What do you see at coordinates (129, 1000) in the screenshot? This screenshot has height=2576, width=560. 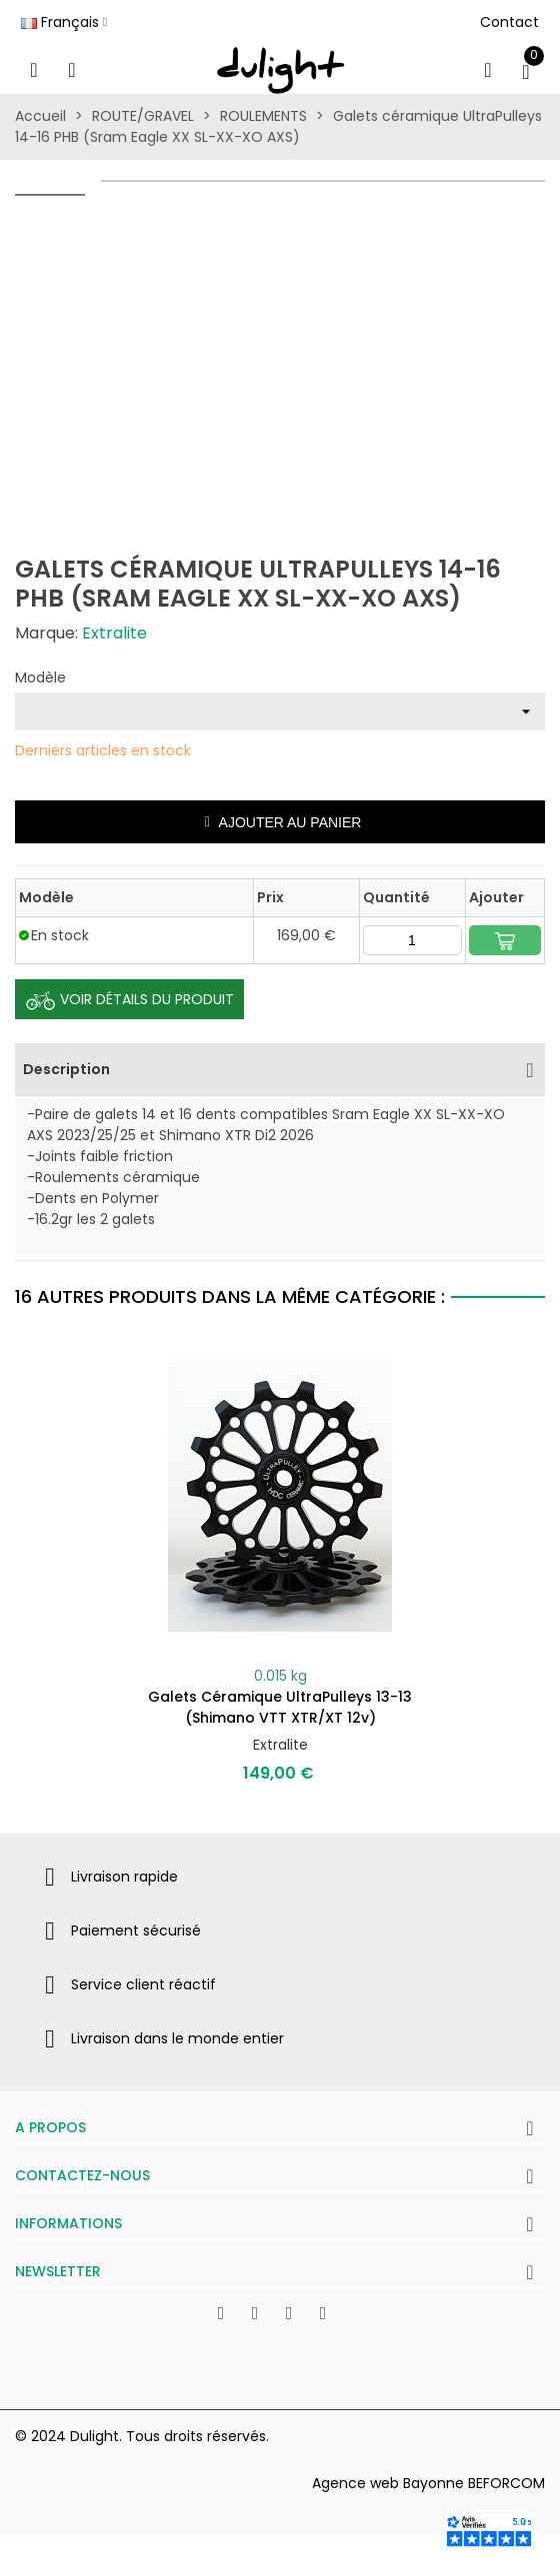 I see `Voir Détails du produit` at bounding box center [129, 1000].